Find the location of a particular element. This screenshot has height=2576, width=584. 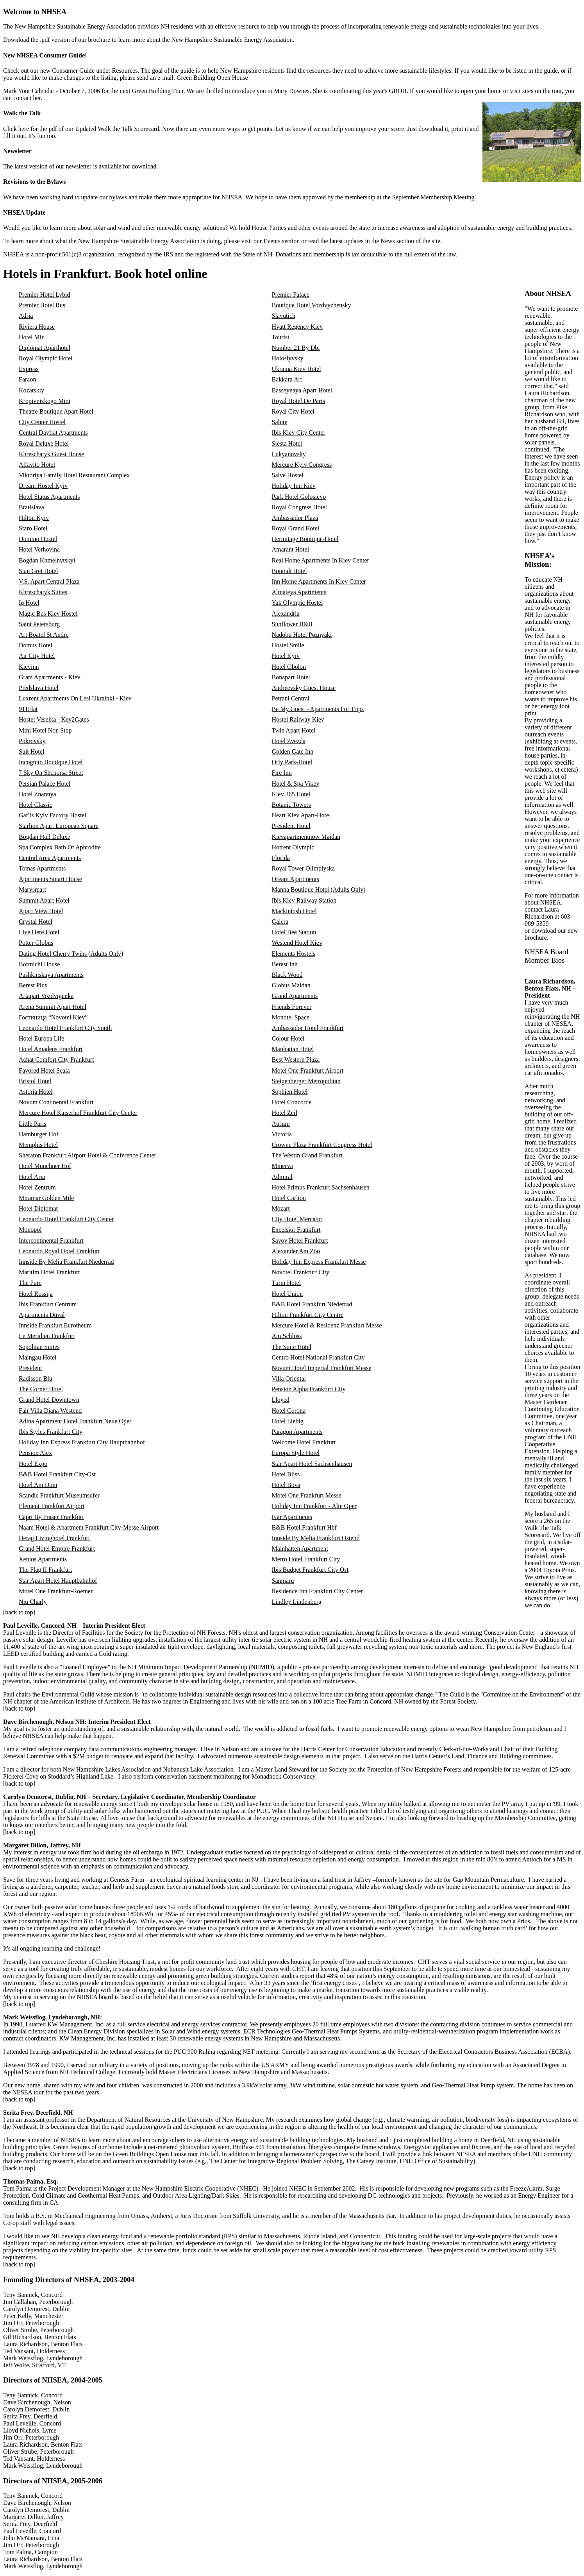

Hotel Zentrum is located at coordinates (37, 1187).